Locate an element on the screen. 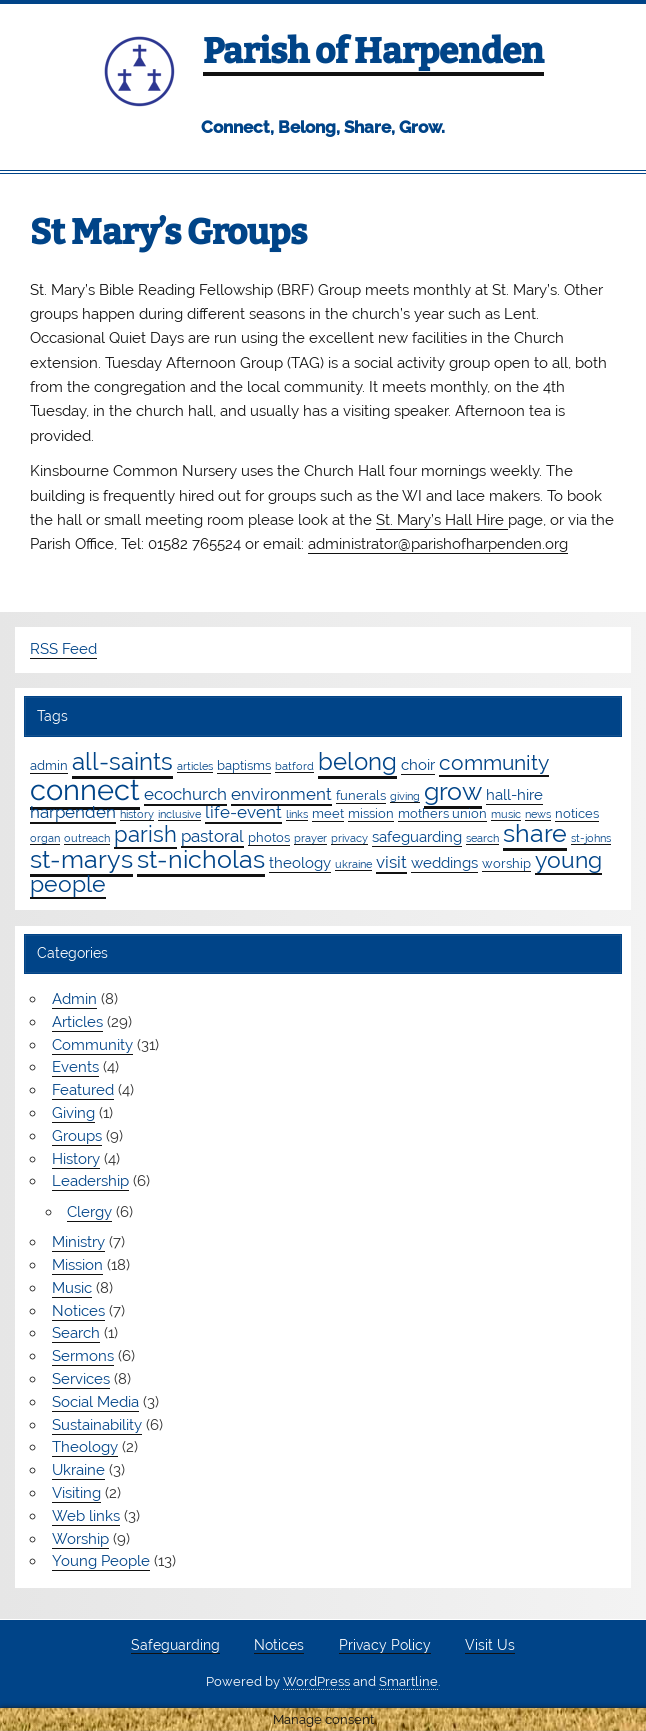  organ [organ (1 item)] is located at coordinates (45, 838).